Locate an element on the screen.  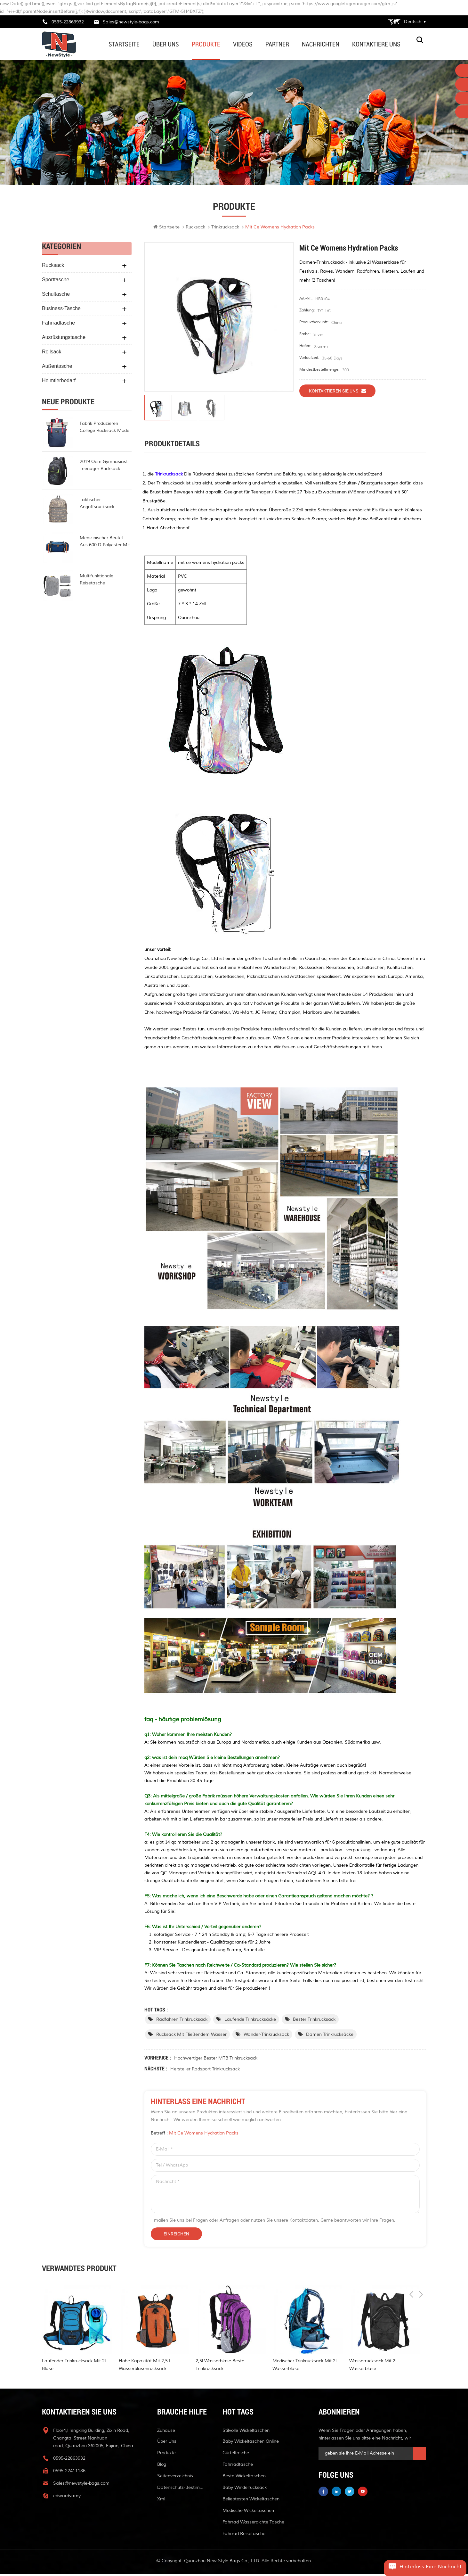
Hochwertiger bester MTB Trinkrucksack is located at coordinates (215, 2060).